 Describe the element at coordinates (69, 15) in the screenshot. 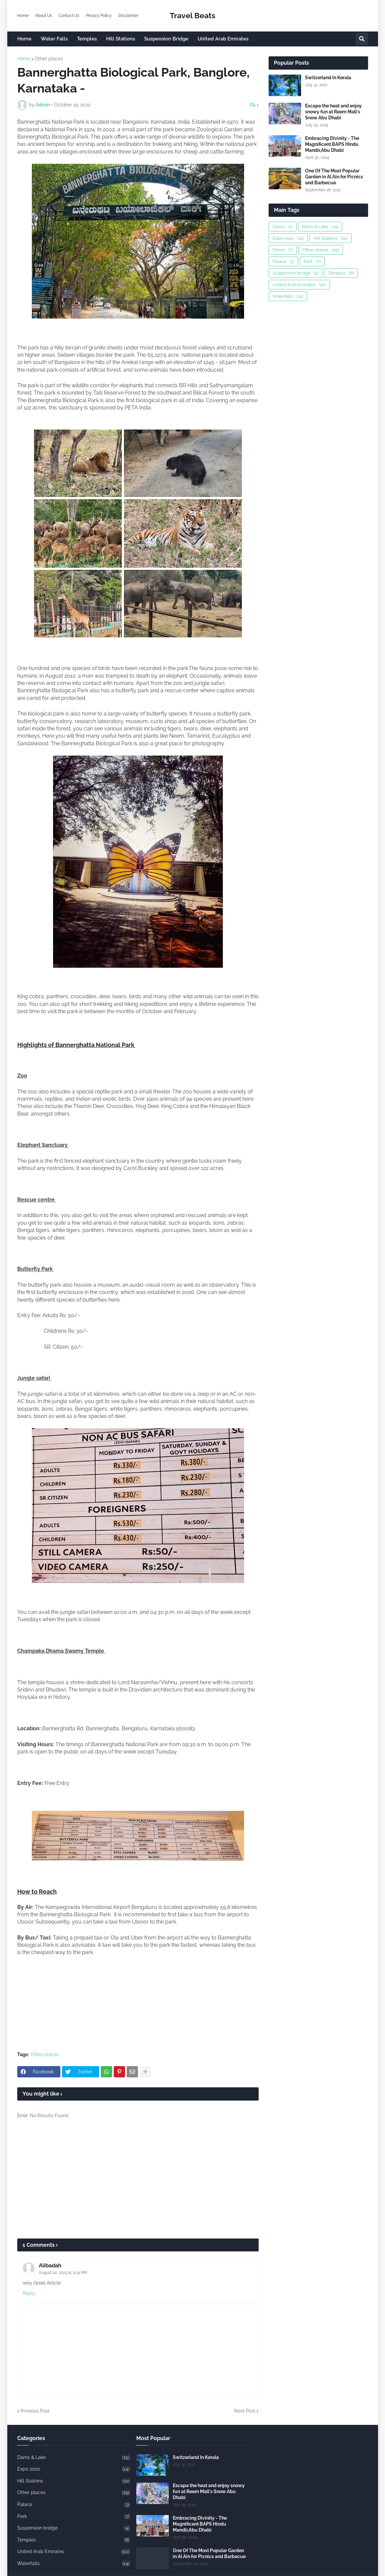

I see `Contact Us` at that location.